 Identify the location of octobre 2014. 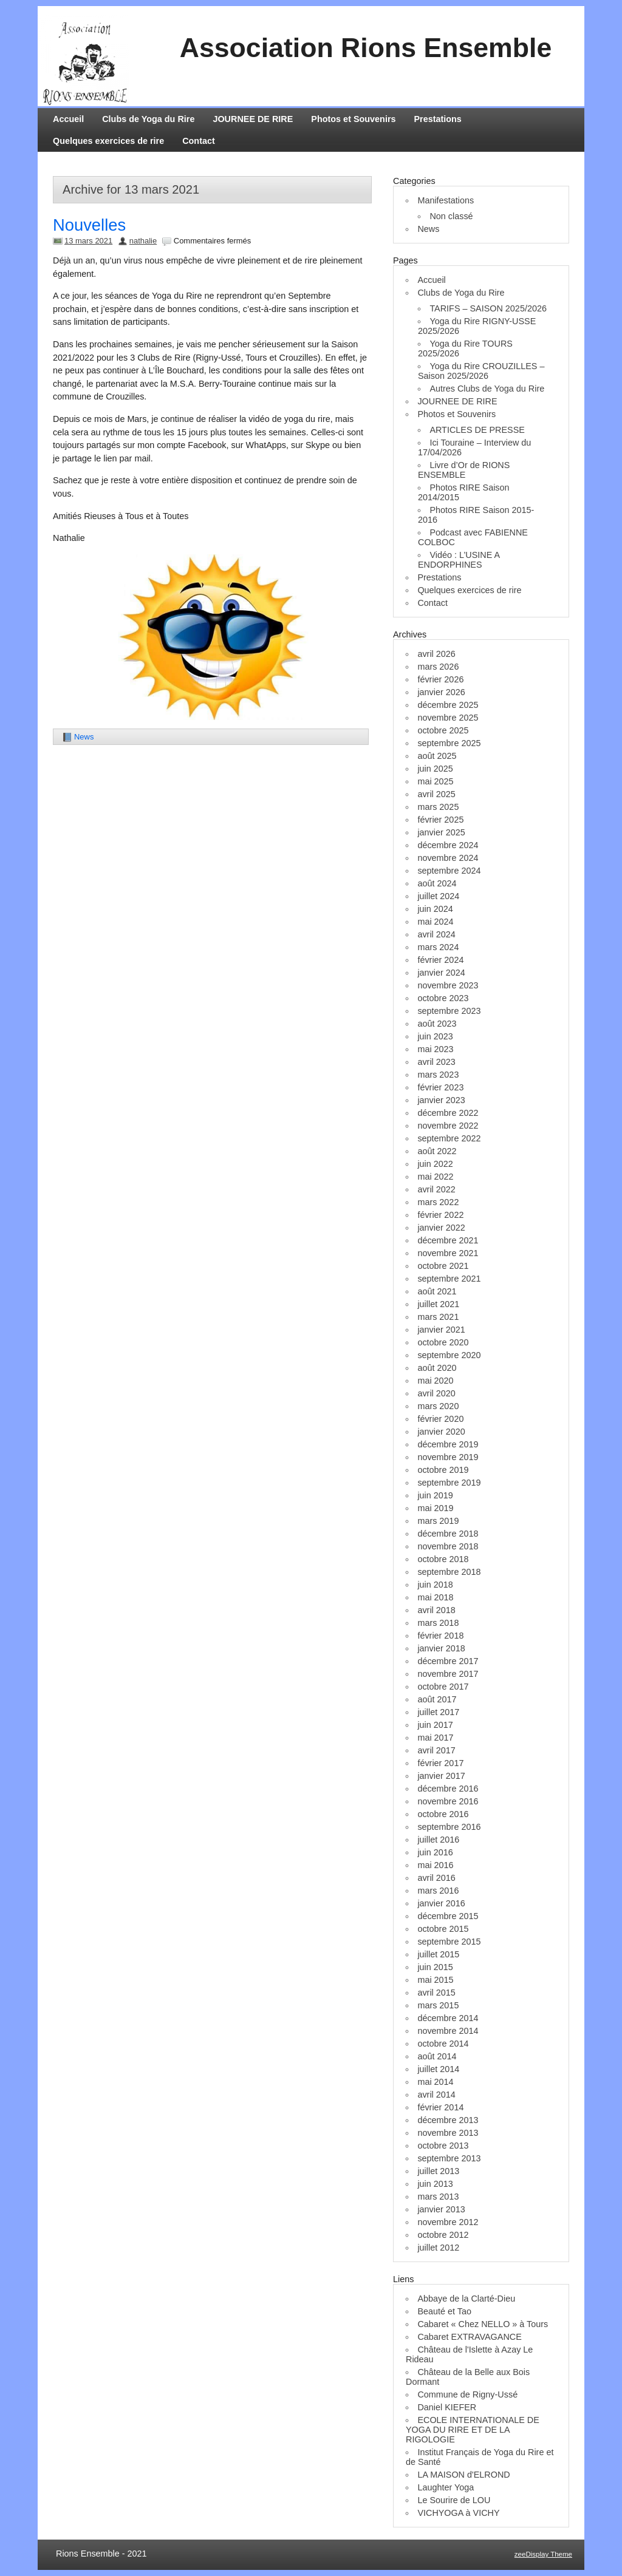
(442, 2043).